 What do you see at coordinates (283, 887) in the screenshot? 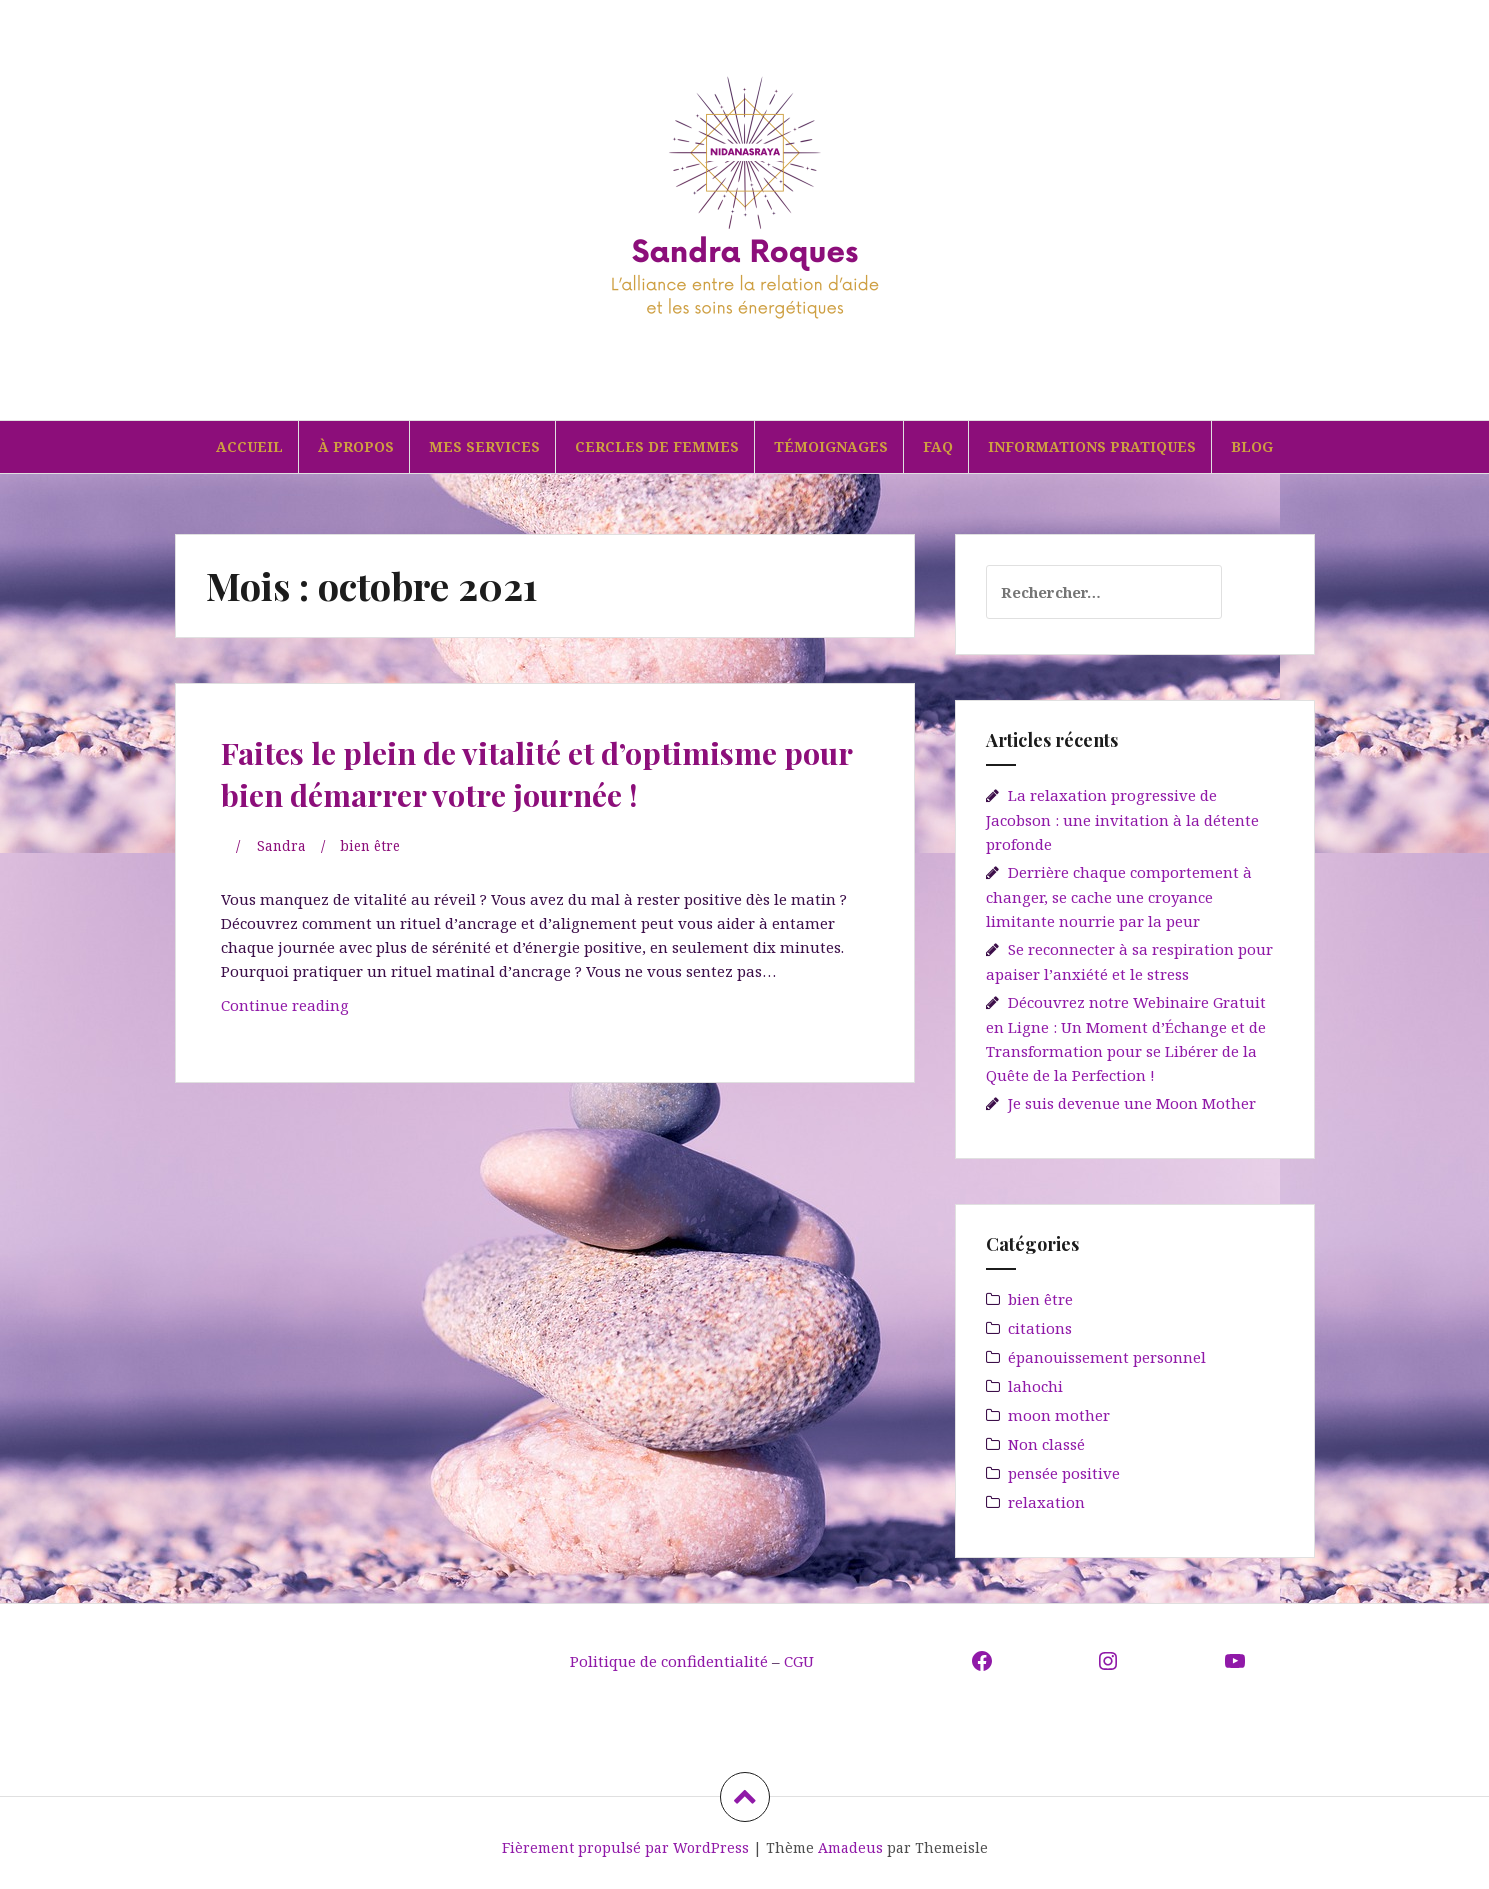
I see `Sandra` at bounding box center [283, 887].